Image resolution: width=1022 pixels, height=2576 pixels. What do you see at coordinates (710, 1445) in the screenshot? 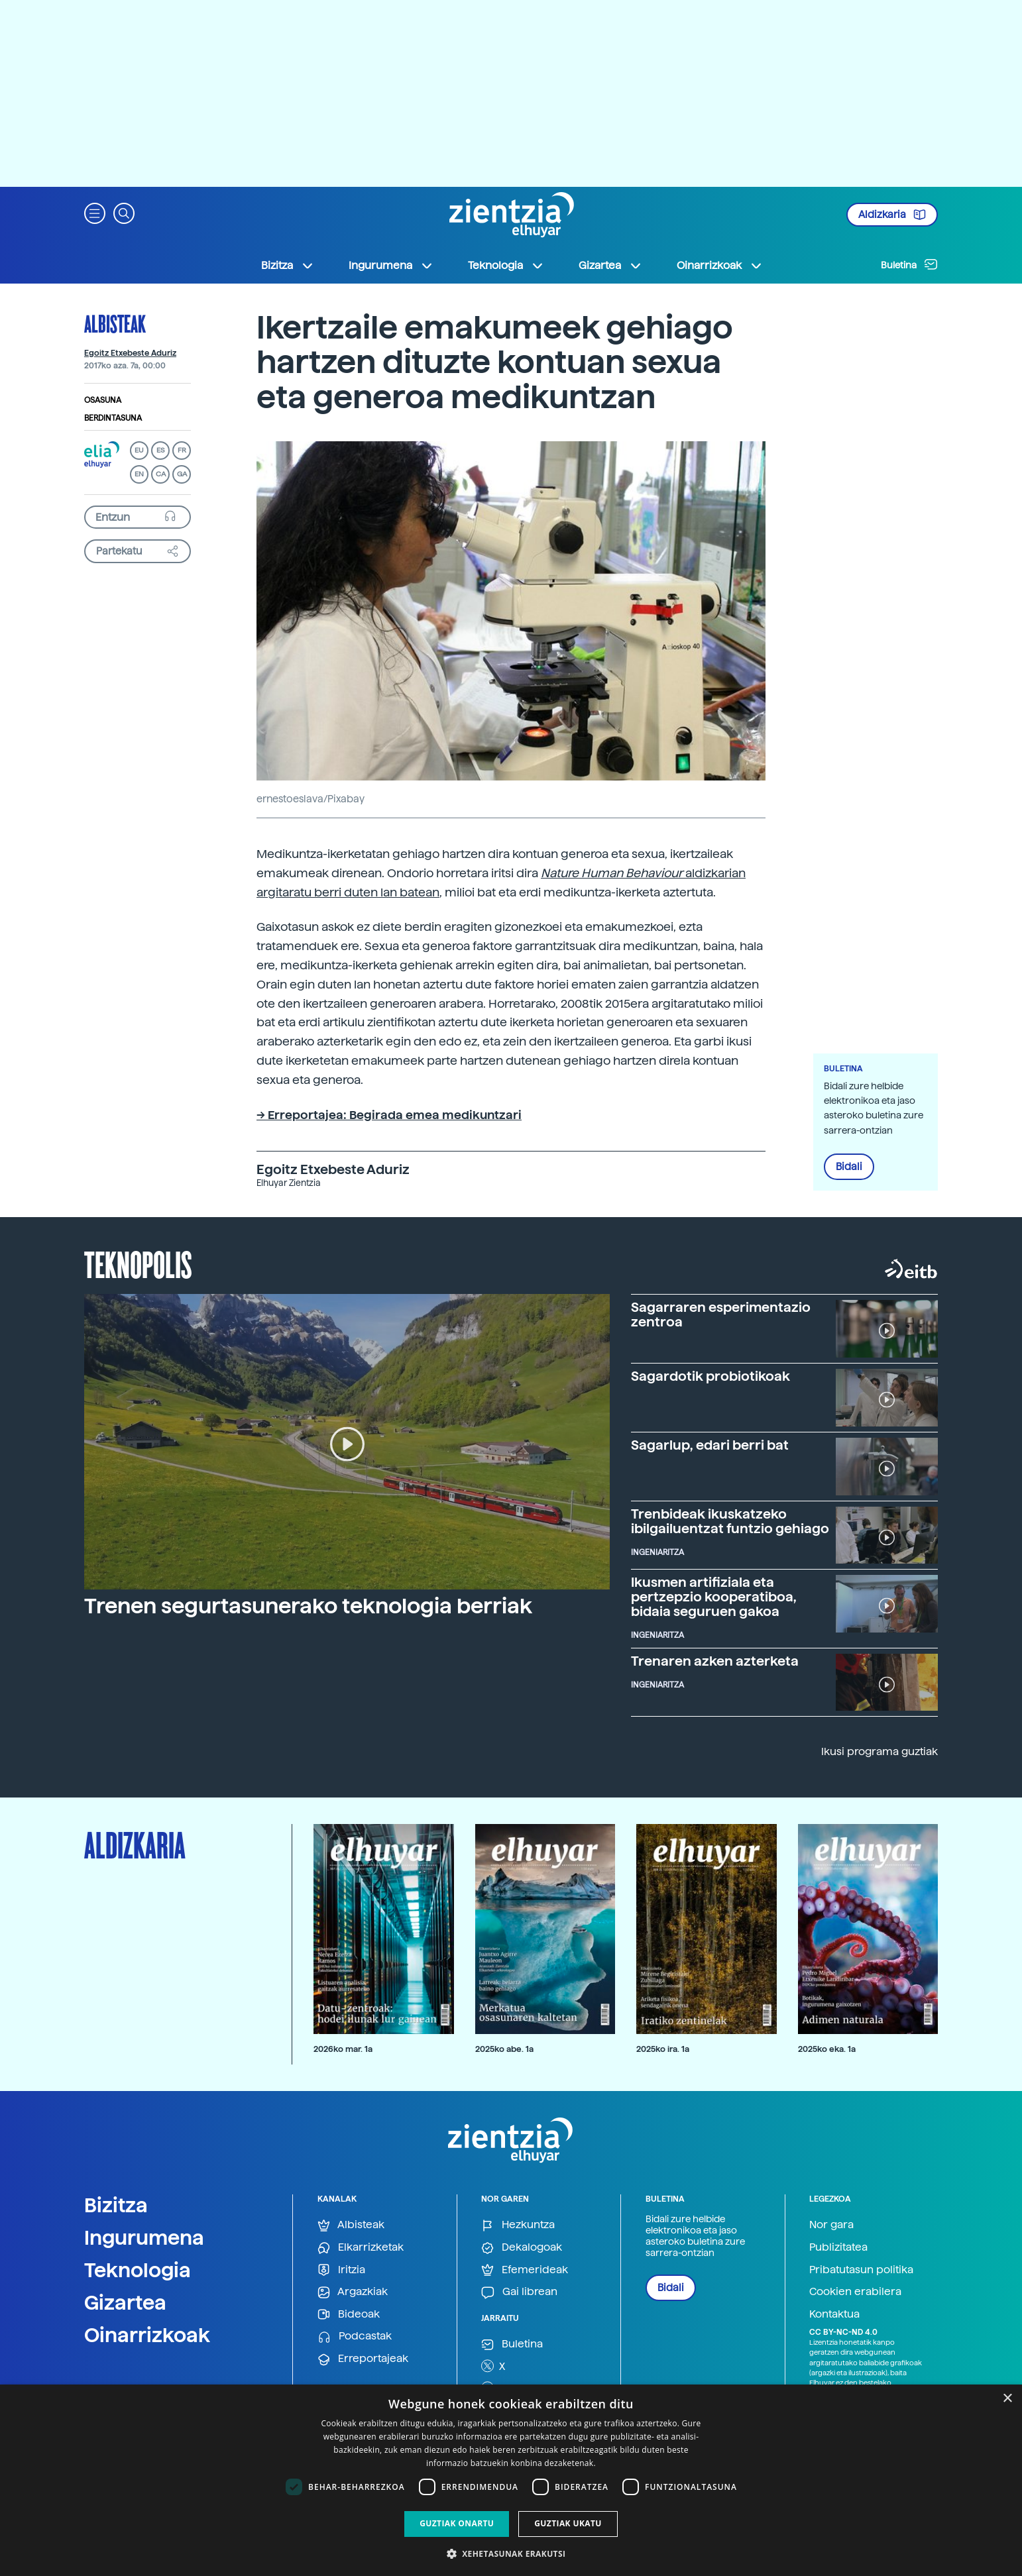
I see `Sagarlup, edari berri bat` at bounding box center [710, 1445].